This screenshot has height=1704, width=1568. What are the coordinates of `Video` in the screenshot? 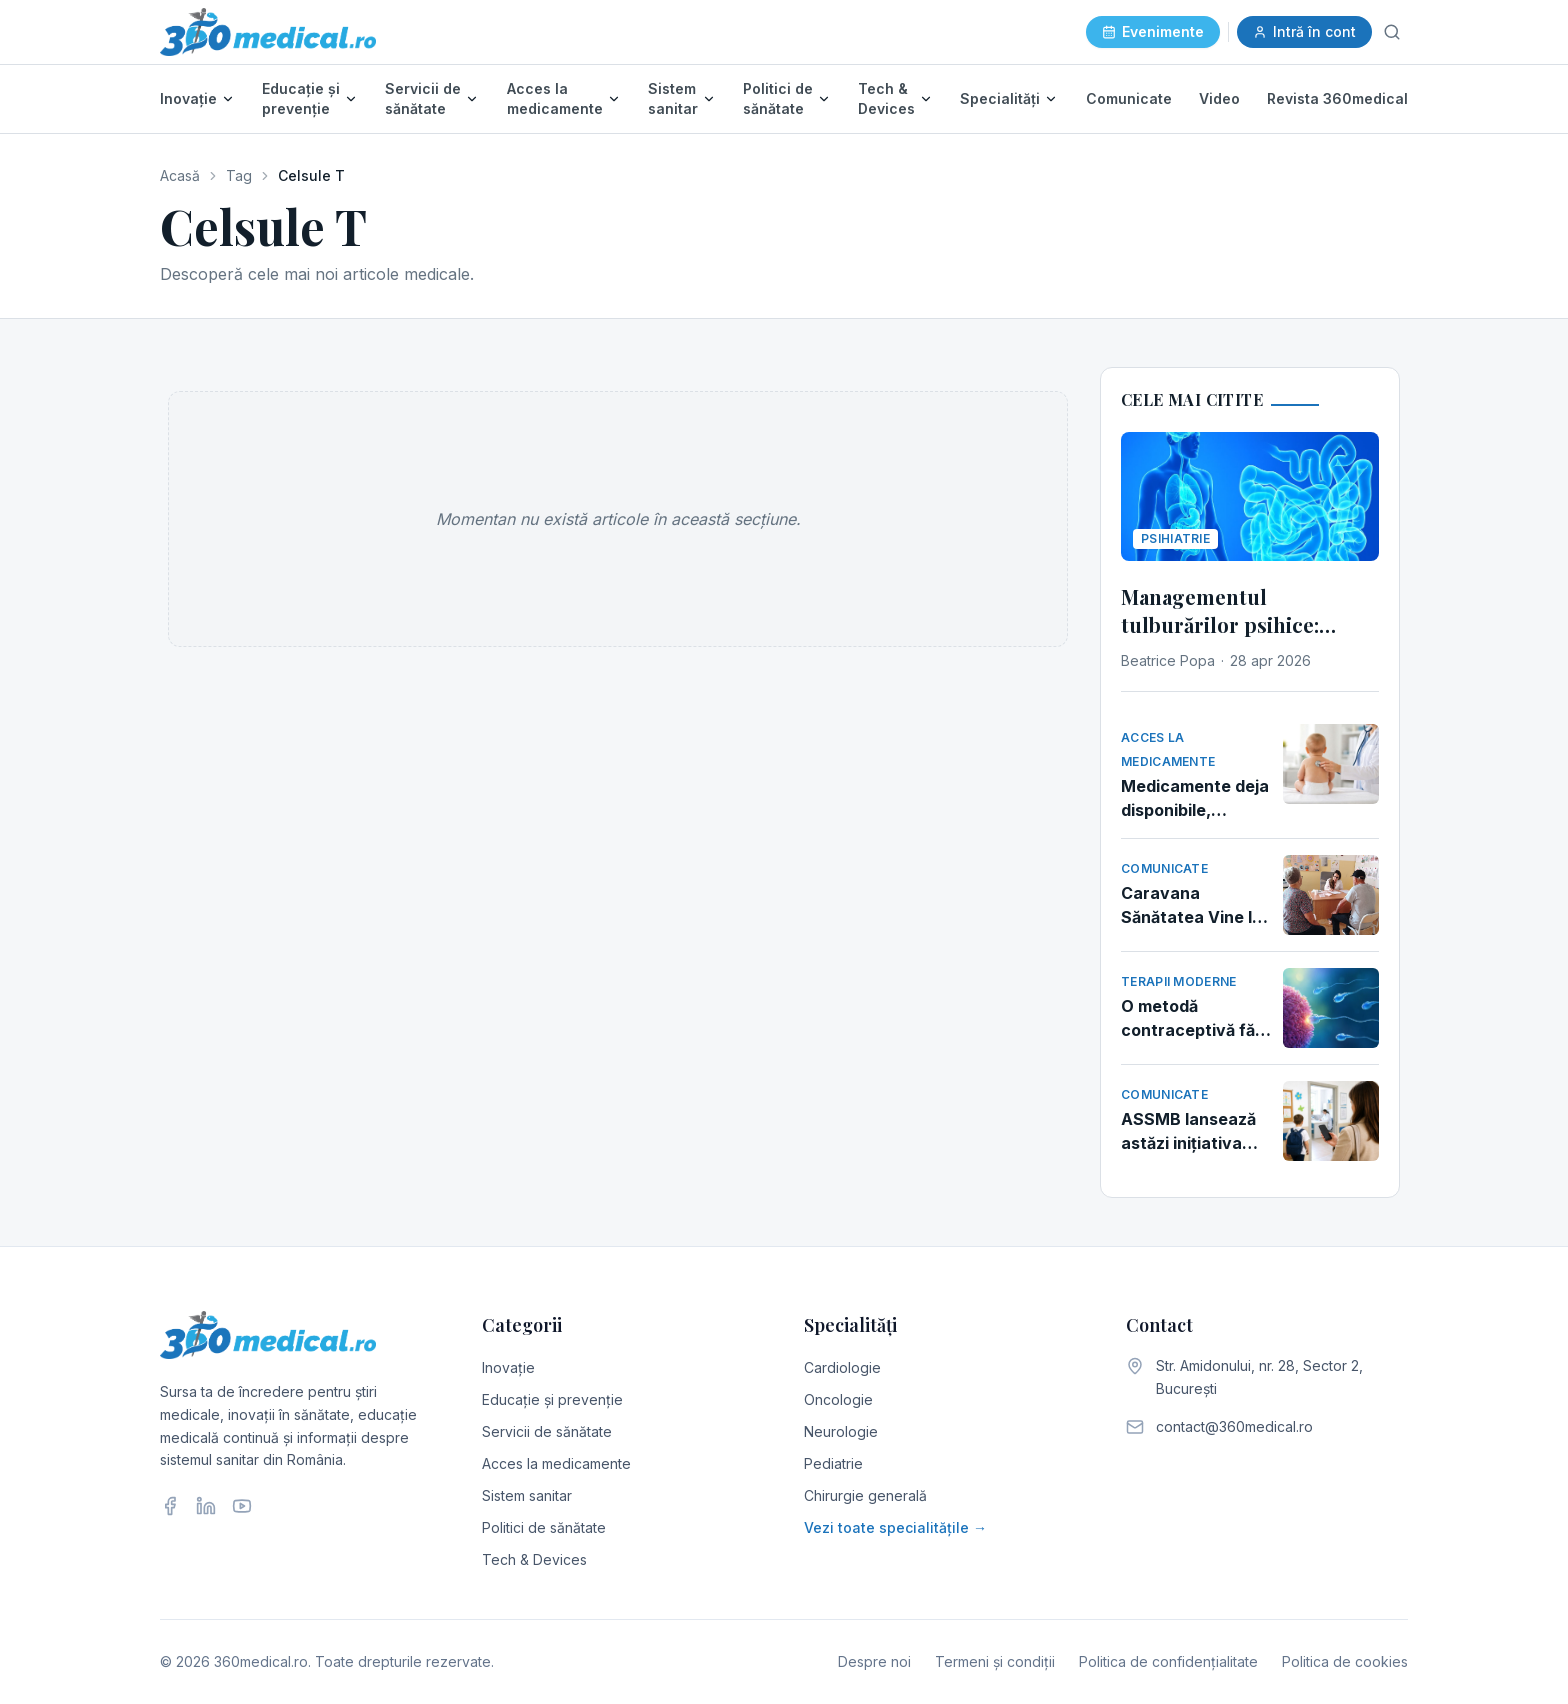 It's located at (1219, 98).